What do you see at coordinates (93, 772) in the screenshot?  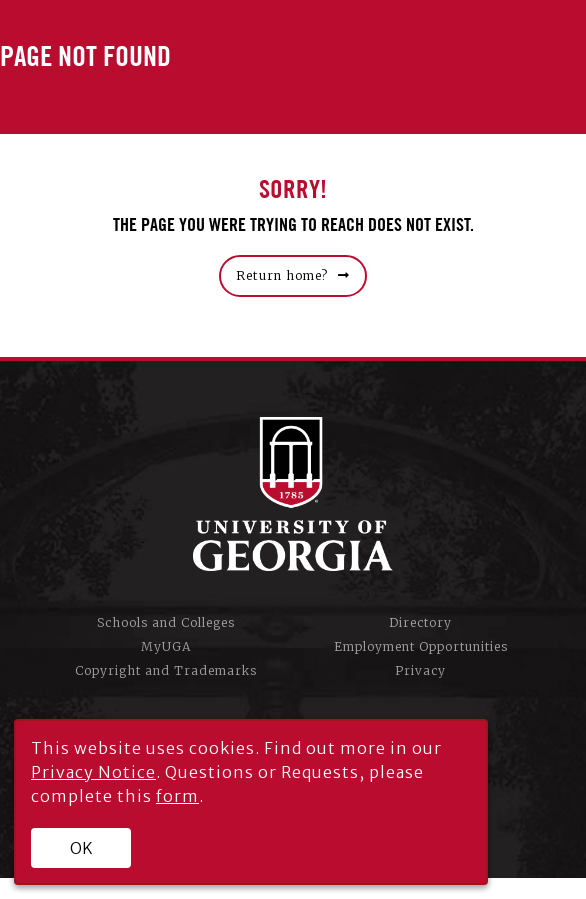 I see `Privacy Notice` at bounding box center [93, 772].